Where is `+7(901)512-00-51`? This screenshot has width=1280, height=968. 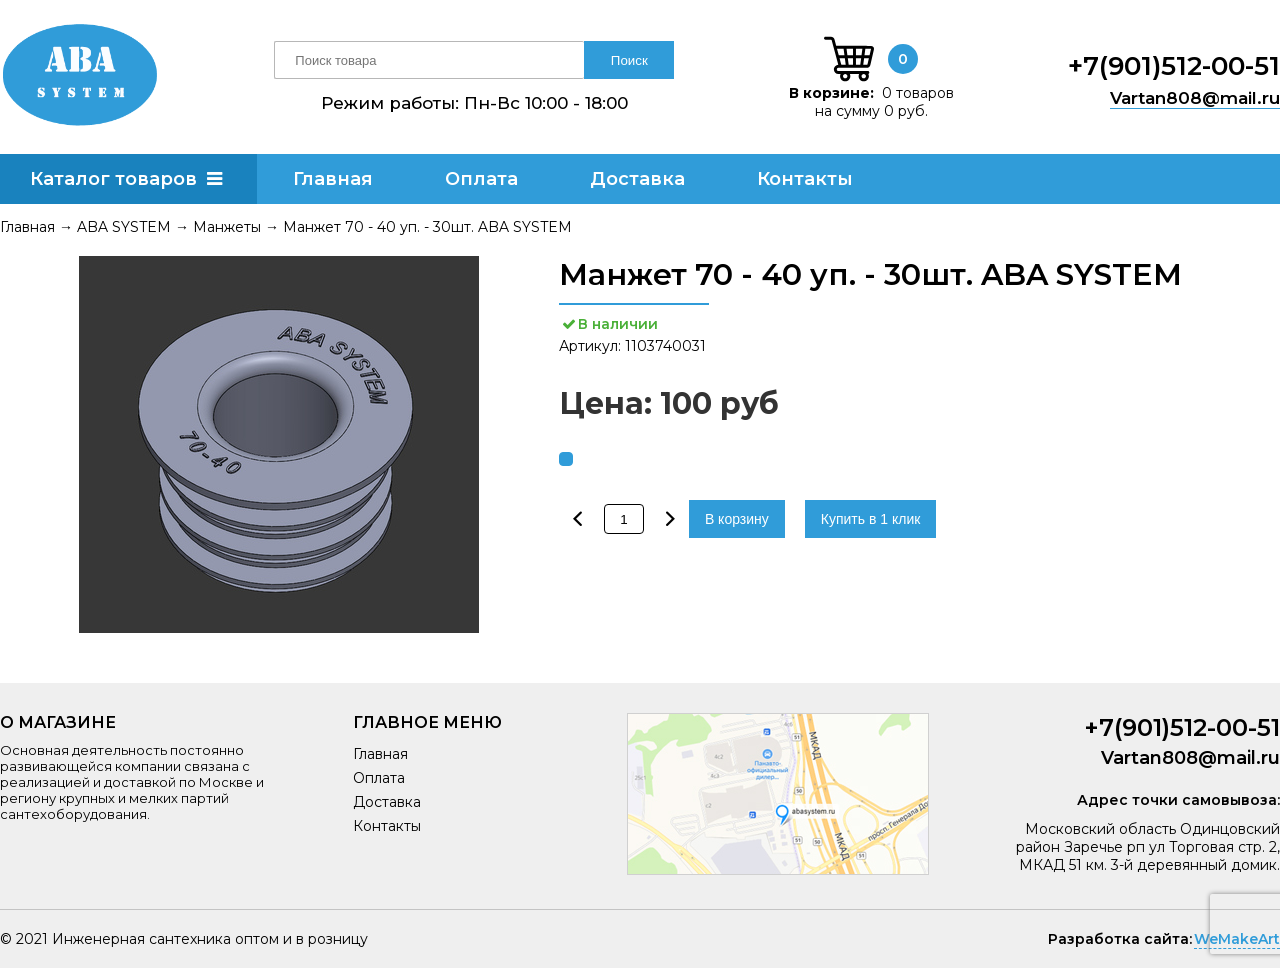
+7(901)512-00-51 is located at coordinates (1174, 66).